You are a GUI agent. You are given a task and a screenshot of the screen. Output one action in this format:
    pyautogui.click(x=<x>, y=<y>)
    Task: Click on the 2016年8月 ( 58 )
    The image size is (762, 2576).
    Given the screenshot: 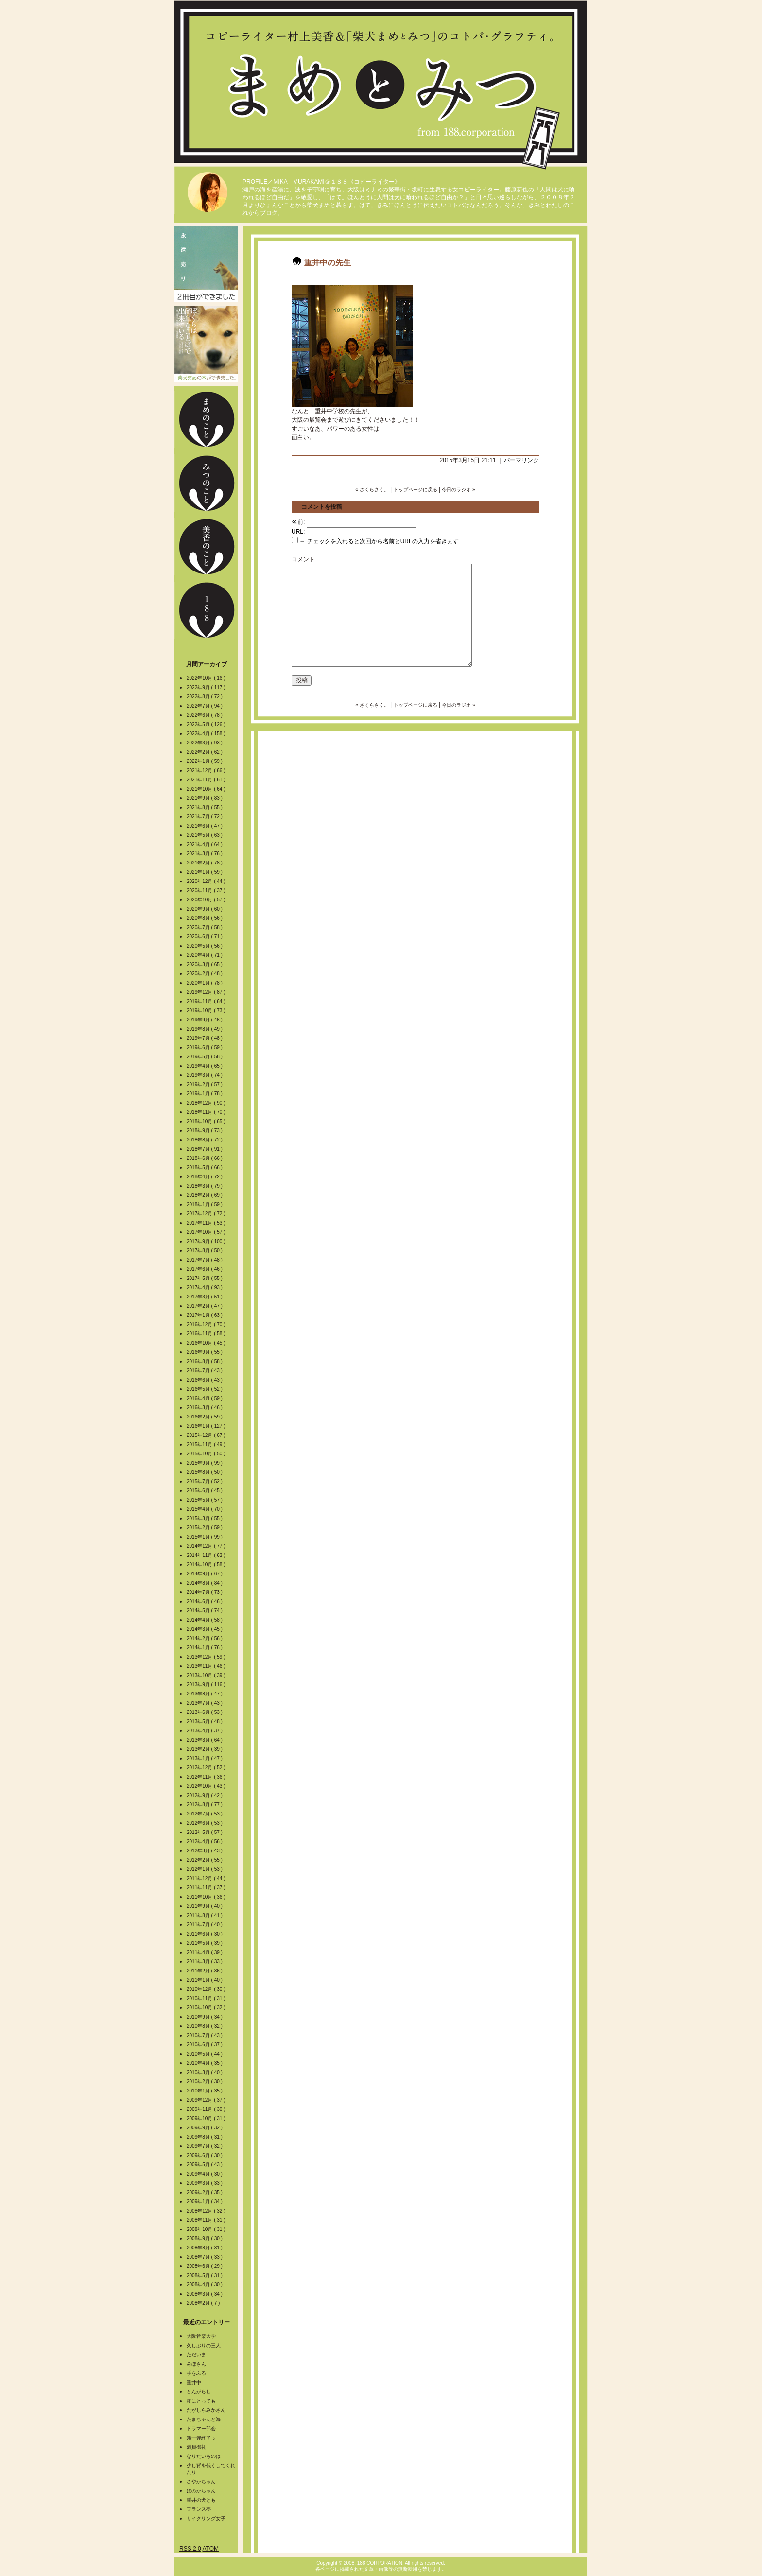 What is the action you would take?
    pyautogui.click(x=205, y=1361)
    